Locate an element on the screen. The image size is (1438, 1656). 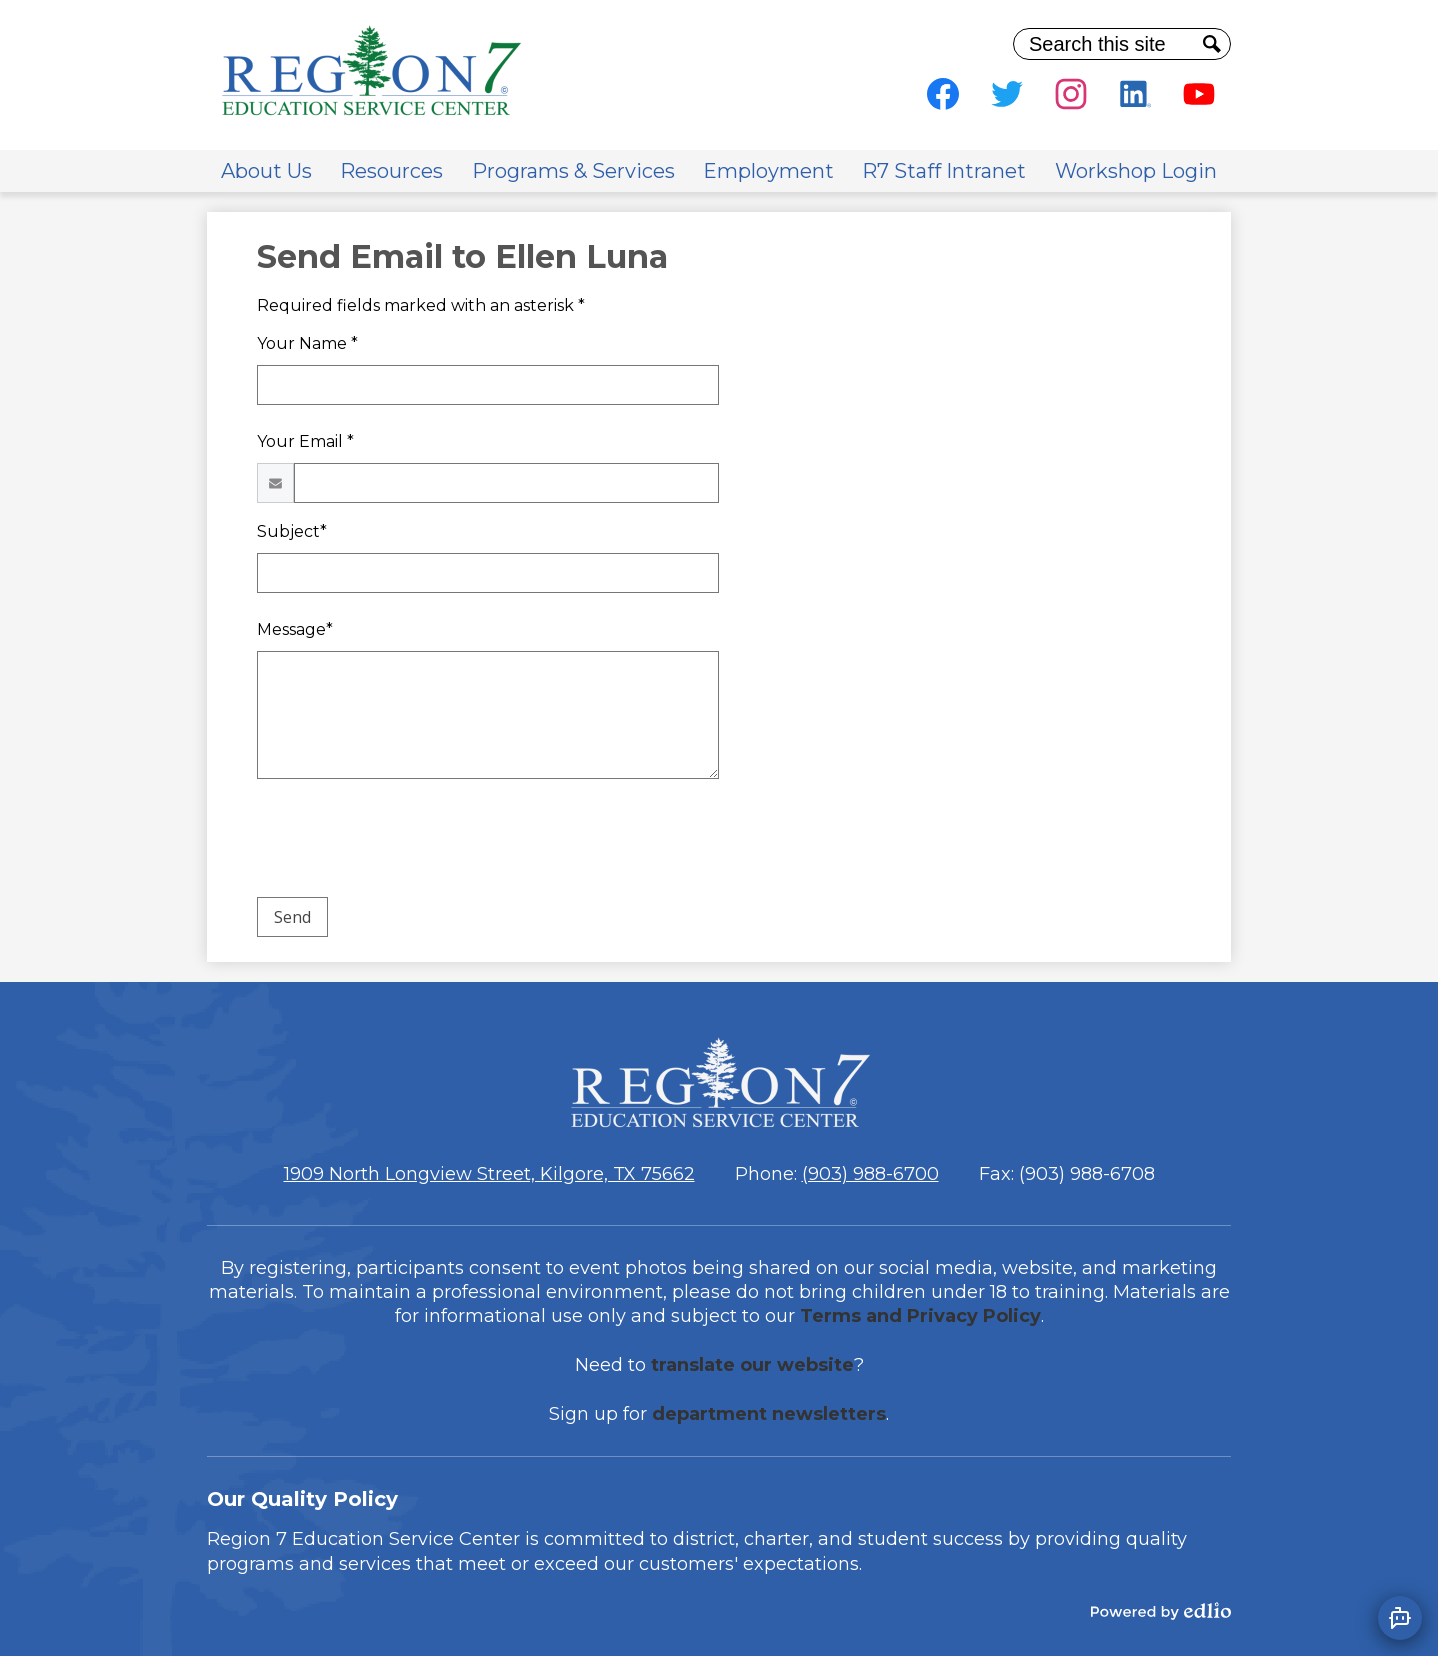
Your Name * is located at coordinates (307, 343).